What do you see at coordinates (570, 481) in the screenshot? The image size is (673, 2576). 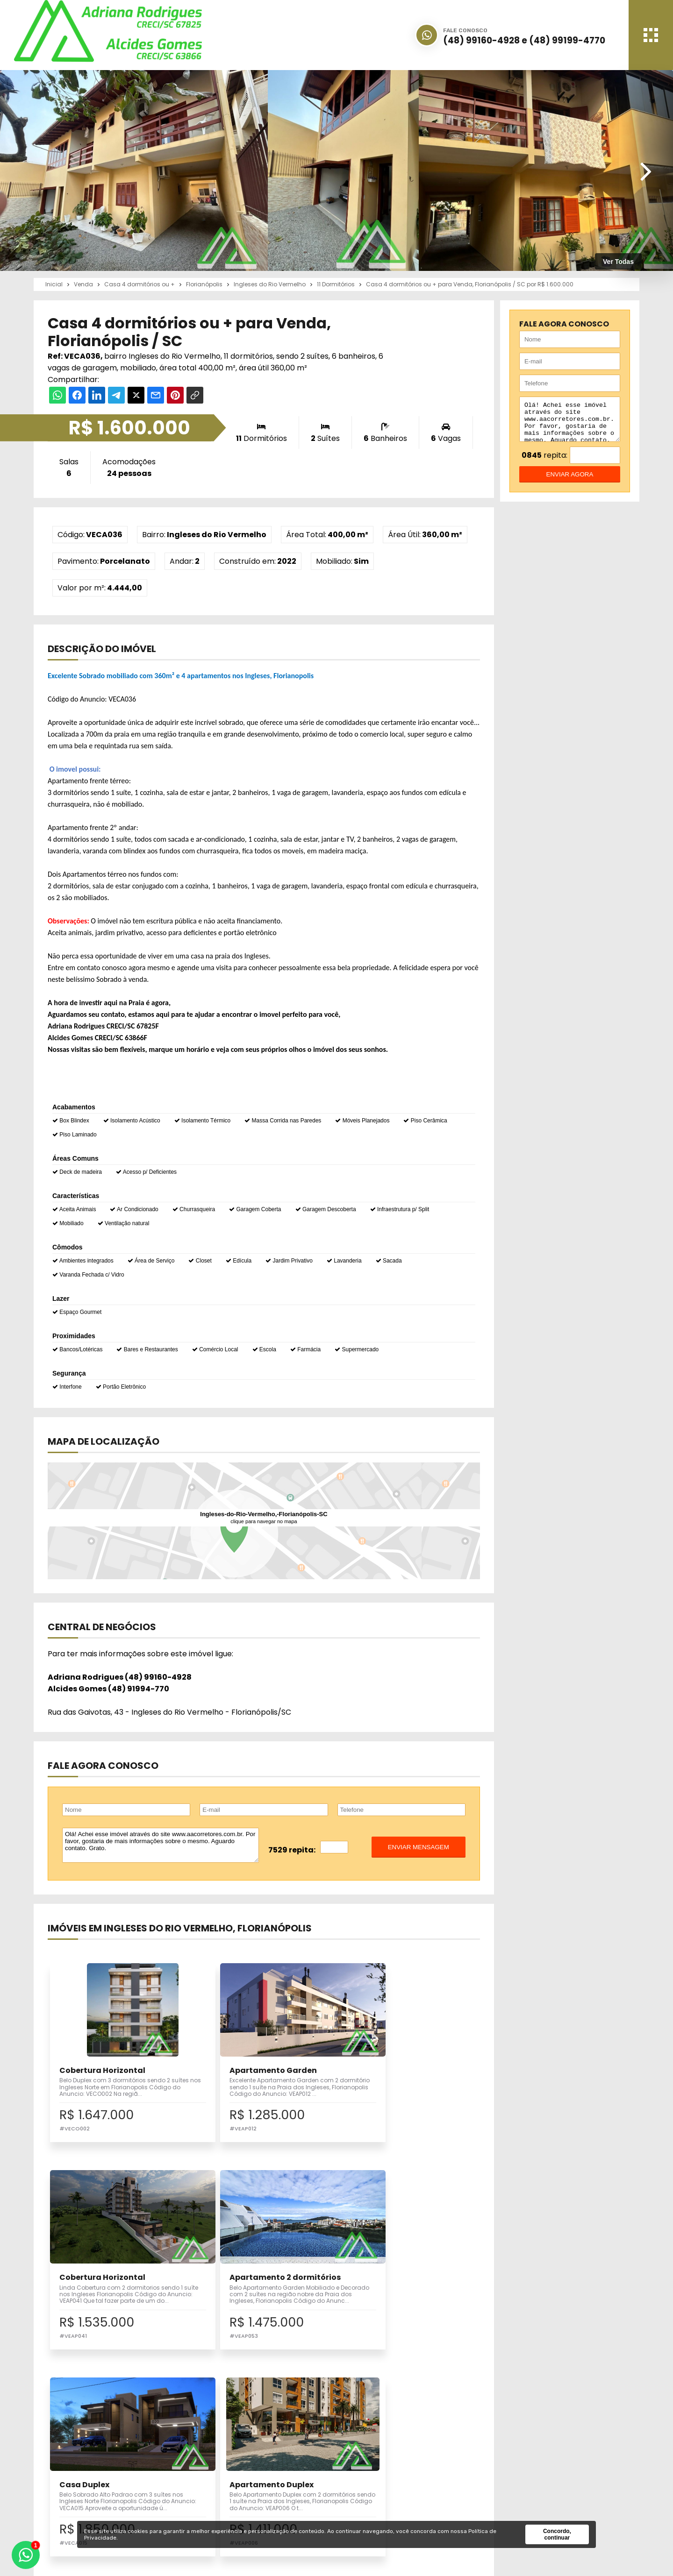 I see `enviar agora` at bounding box center [570, 481].